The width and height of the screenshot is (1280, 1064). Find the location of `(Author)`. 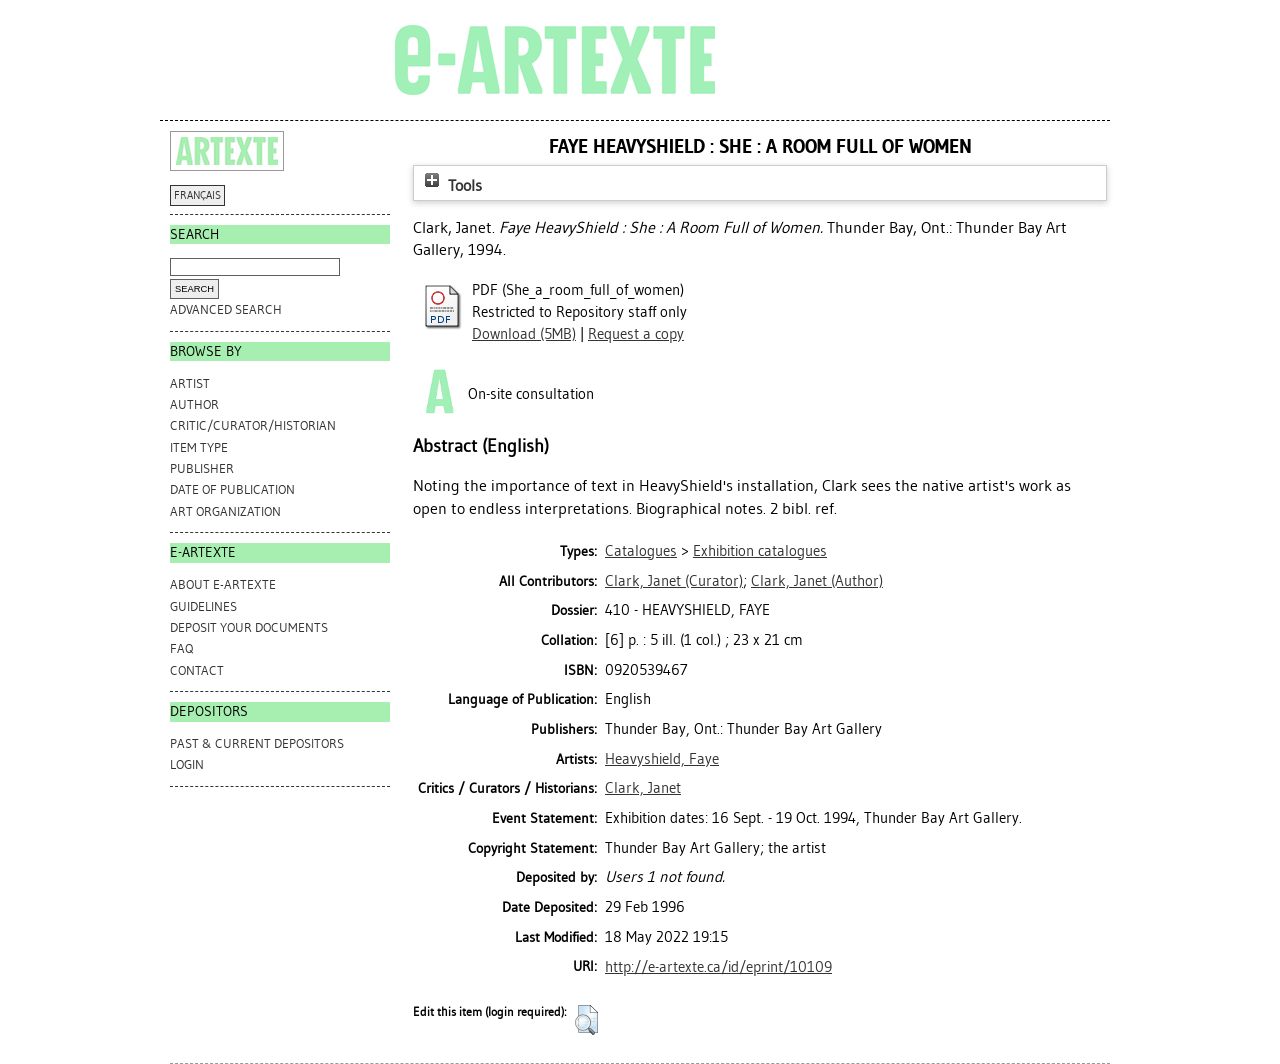

(Author) is located at coordinates (817, 581).